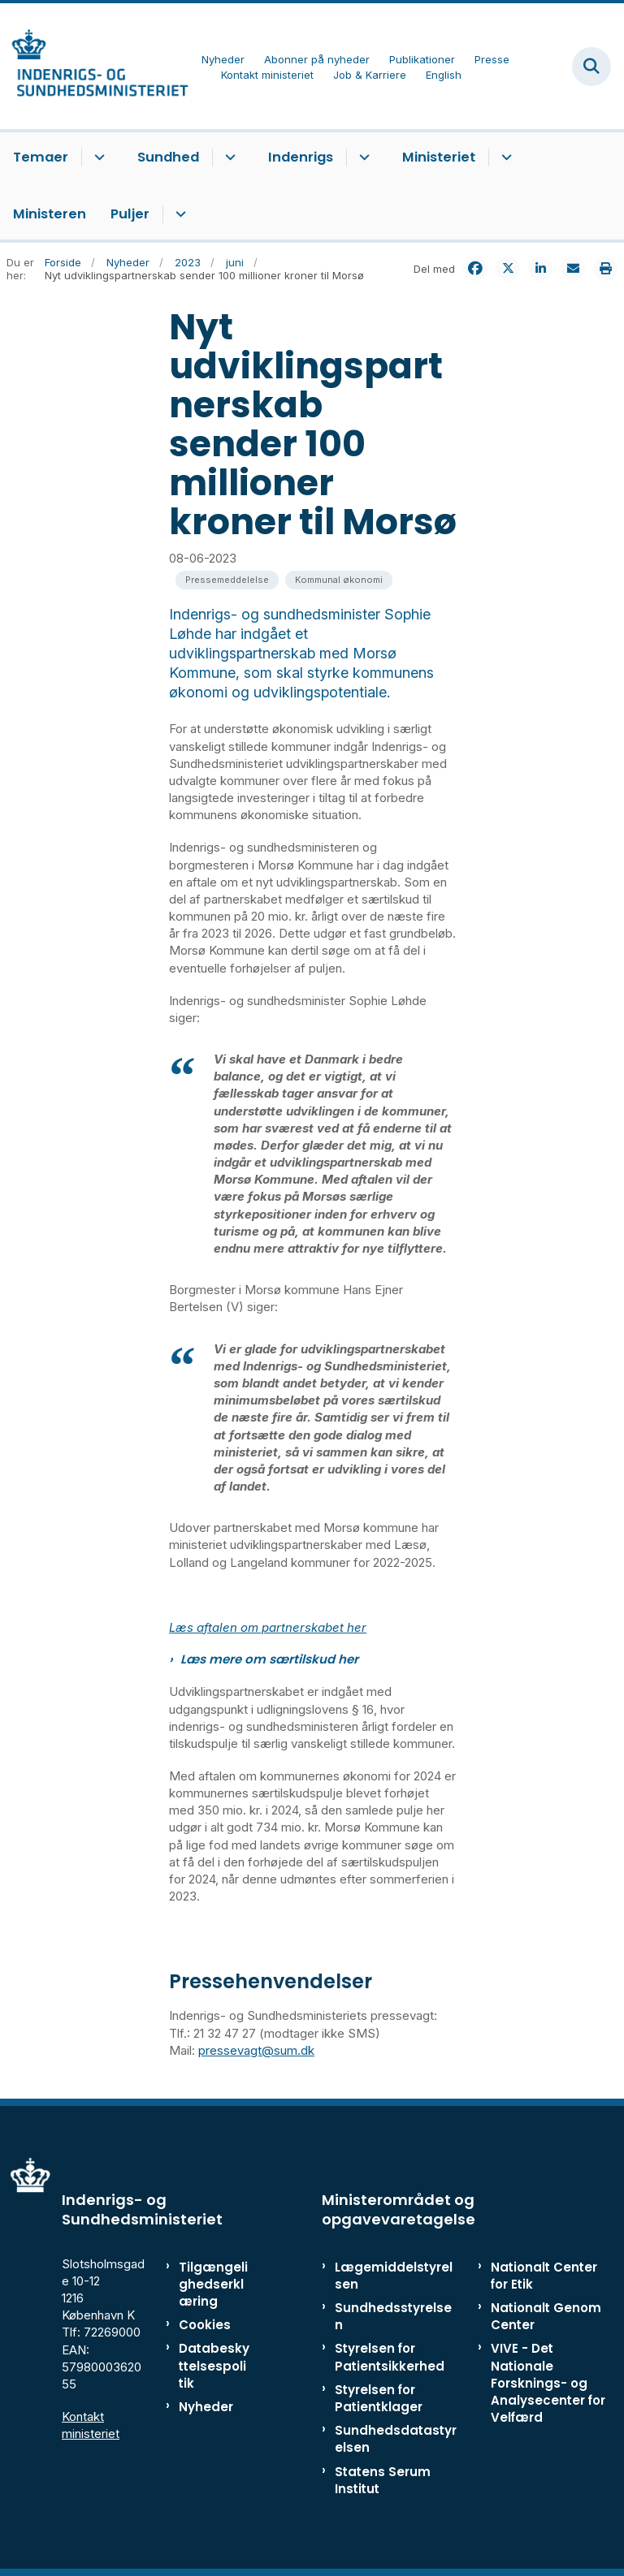 The width and height of the screenshot is (624, 2576). Describe the element at coordinates (546, 2316) in the screenshot. I see `Nationalt Genom Center` at that location.